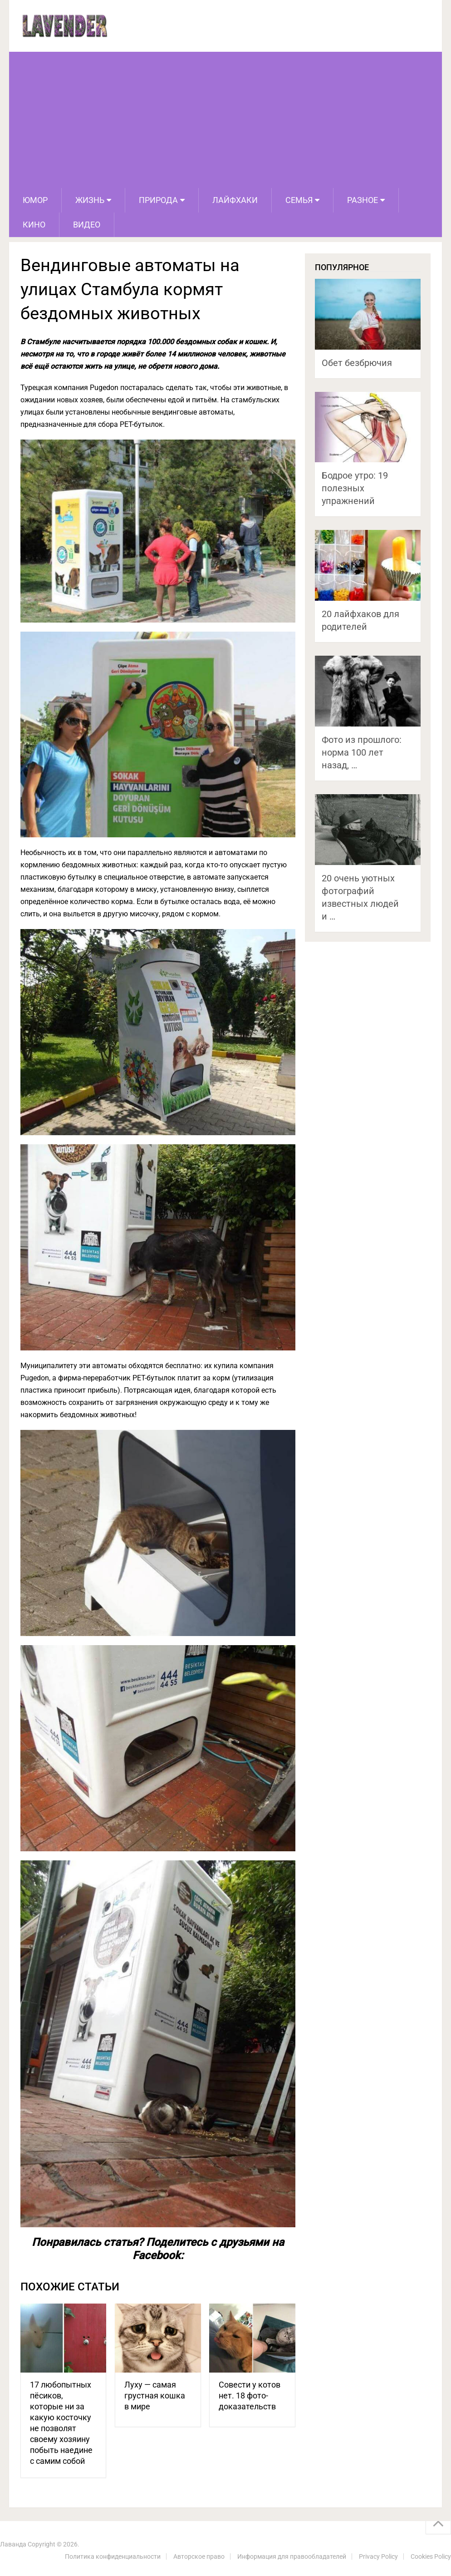  What do you see at coordinates (291, 2556) in the screenshot?
I see `Информация для правообладателей` at bounding box center [291, 2556].